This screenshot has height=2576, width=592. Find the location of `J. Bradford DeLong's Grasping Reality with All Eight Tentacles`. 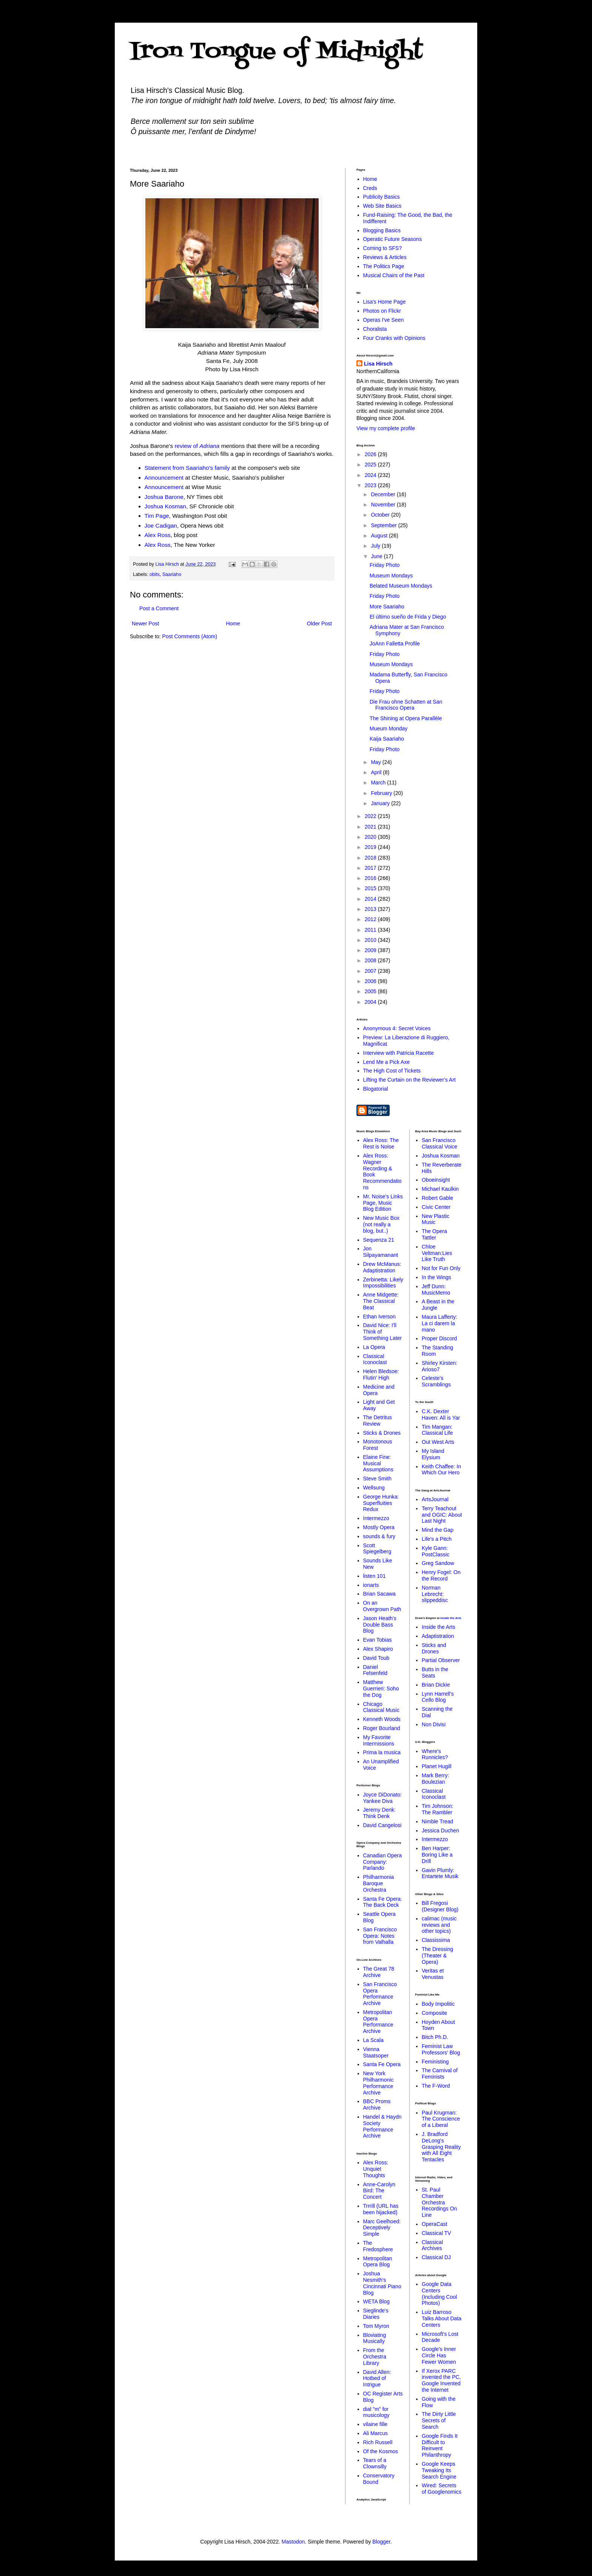

J. Bradford DeLong's Grasping Reality with All Eight Tentacles is located at coordinates (441, 2146).